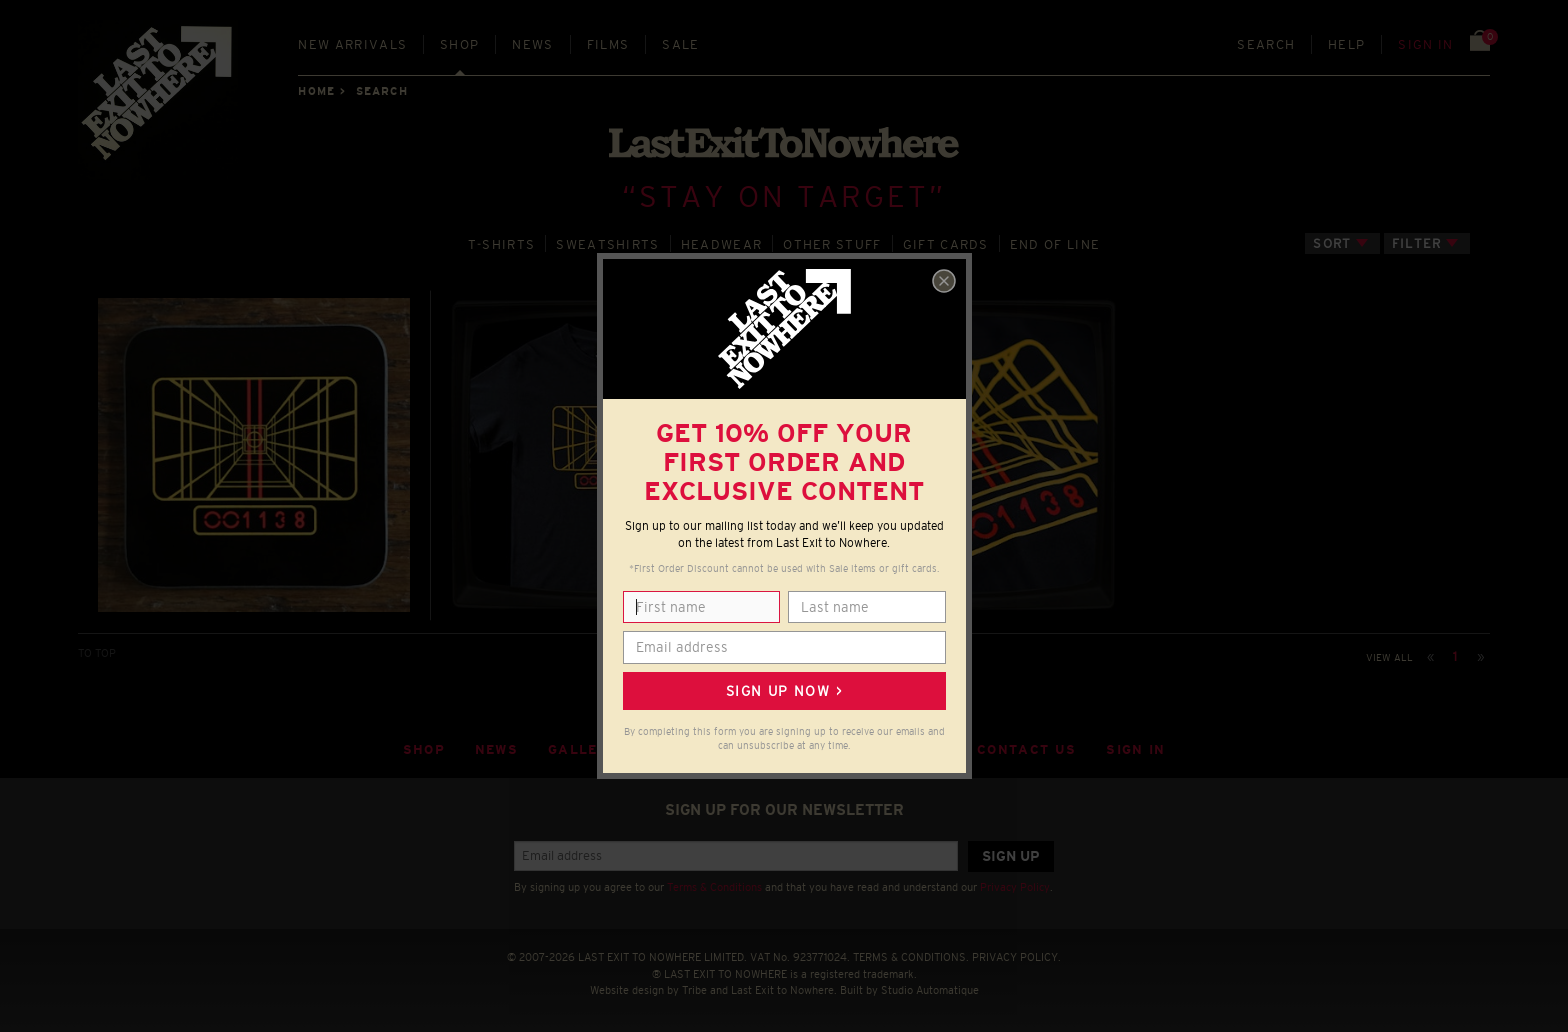 The width and height of the screenshot is (1568, 1032). What do you see at coordinates (502, 244) in the screenshot?
I see `T‑SHIRTS` at bounding box center [502, 244].